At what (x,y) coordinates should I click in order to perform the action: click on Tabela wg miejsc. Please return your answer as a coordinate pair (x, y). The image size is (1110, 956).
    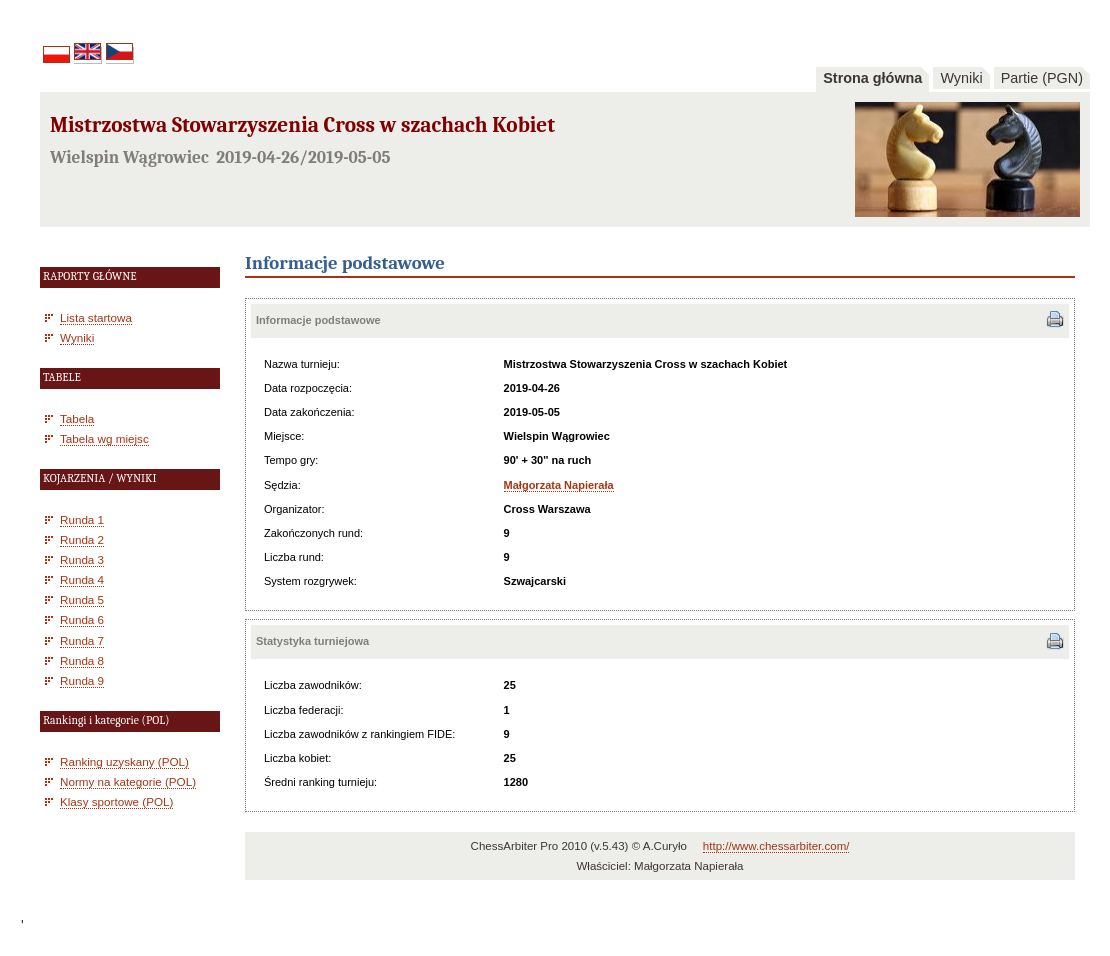
    Looking at the image, I should click on (104, 438).